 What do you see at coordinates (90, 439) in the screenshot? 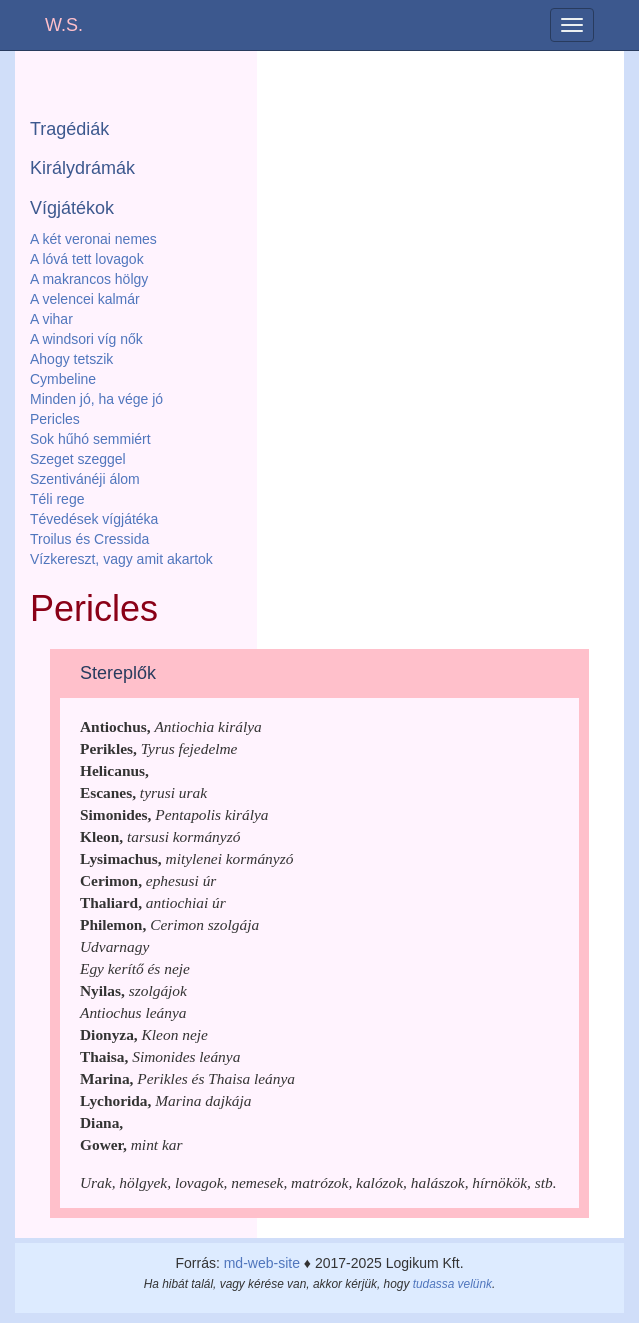
I see `Sok hűhó semmiért` at bounding box center [90, 439].